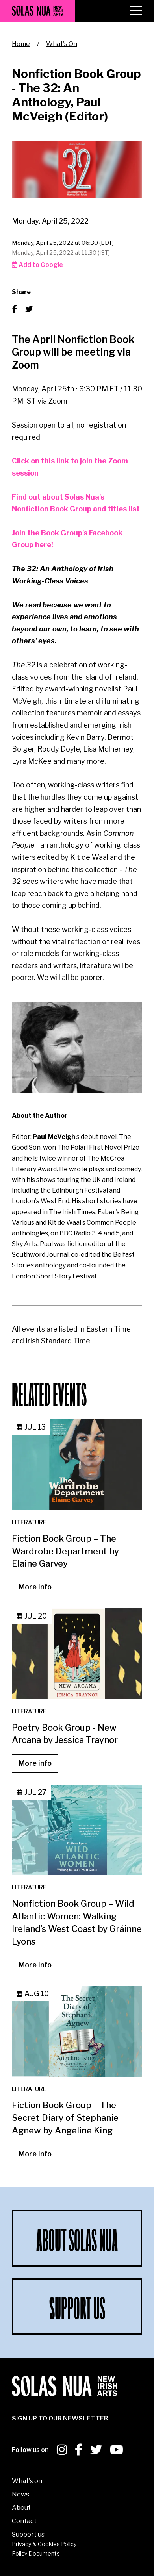  I want to click on What's On, so click(61, 44).